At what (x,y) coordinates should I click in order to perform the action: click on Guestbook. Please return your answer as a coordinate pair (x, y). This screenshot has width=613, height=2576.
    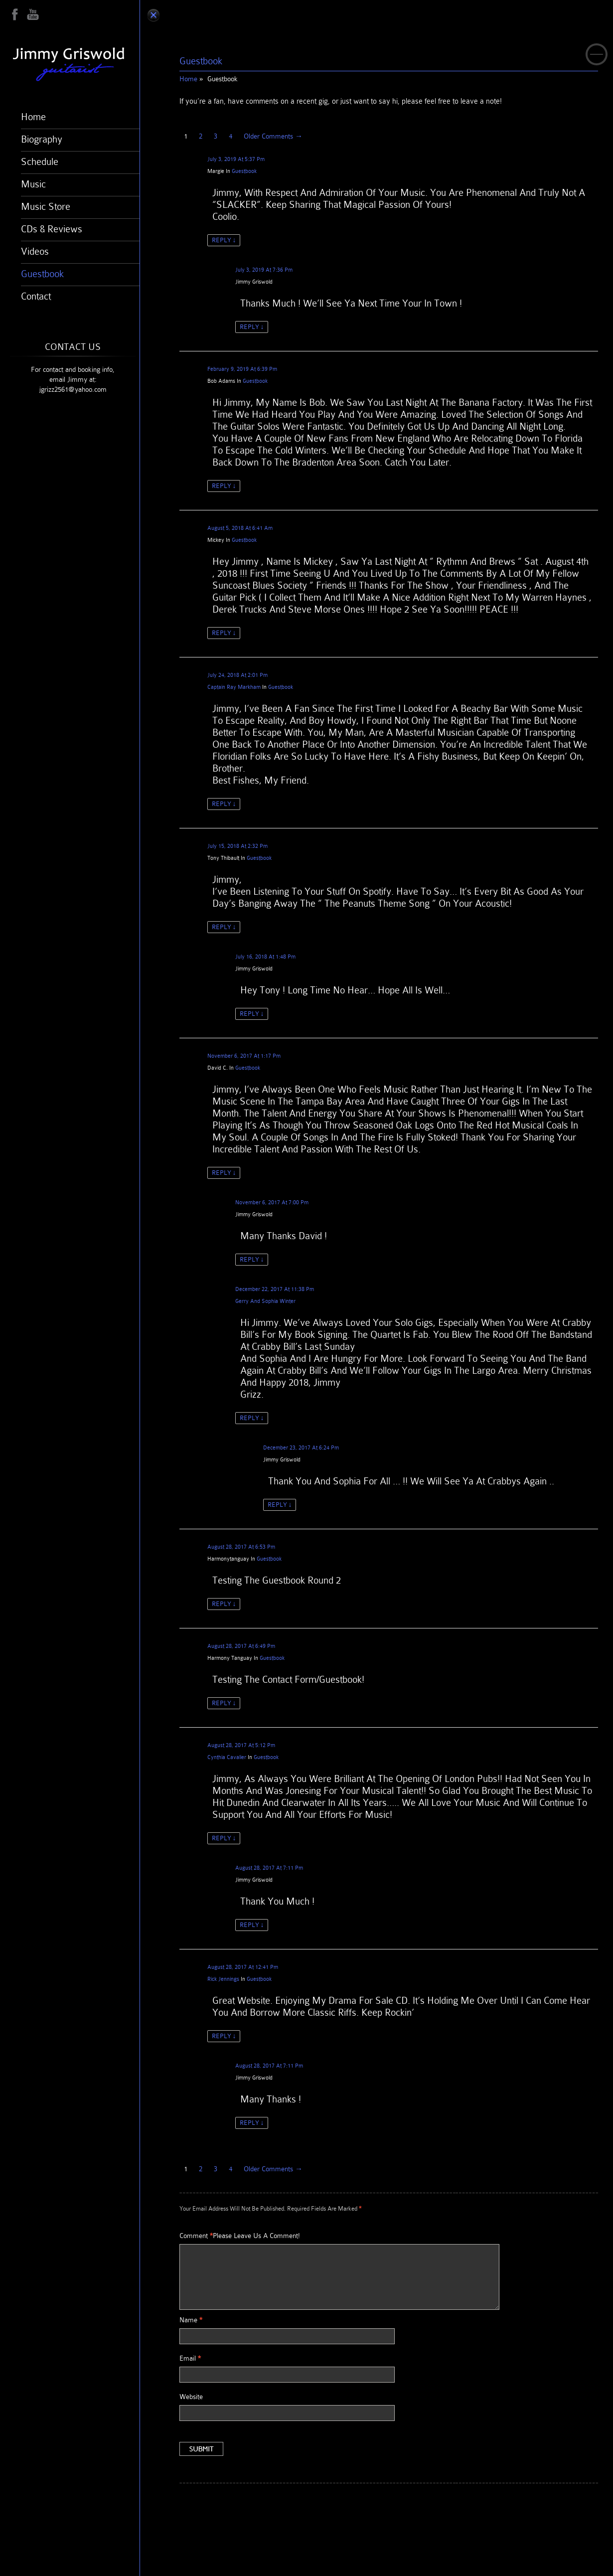
    Looking at the image, I should click on (42, 273).